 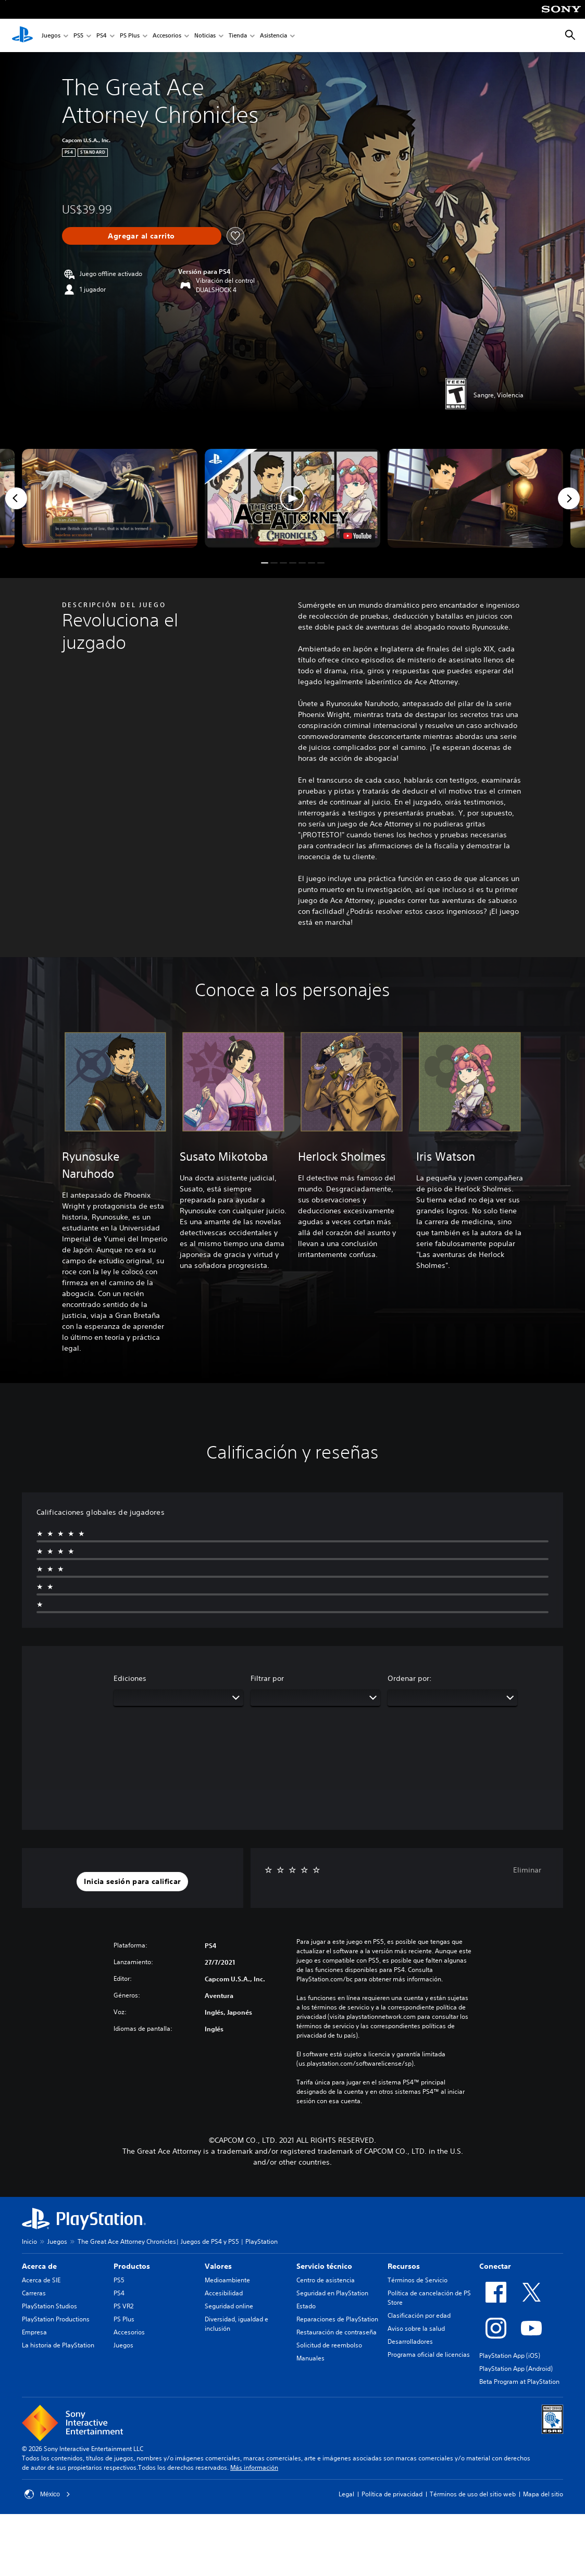 I want to click on PlayStation Productions, so click(x=56, y=2319).